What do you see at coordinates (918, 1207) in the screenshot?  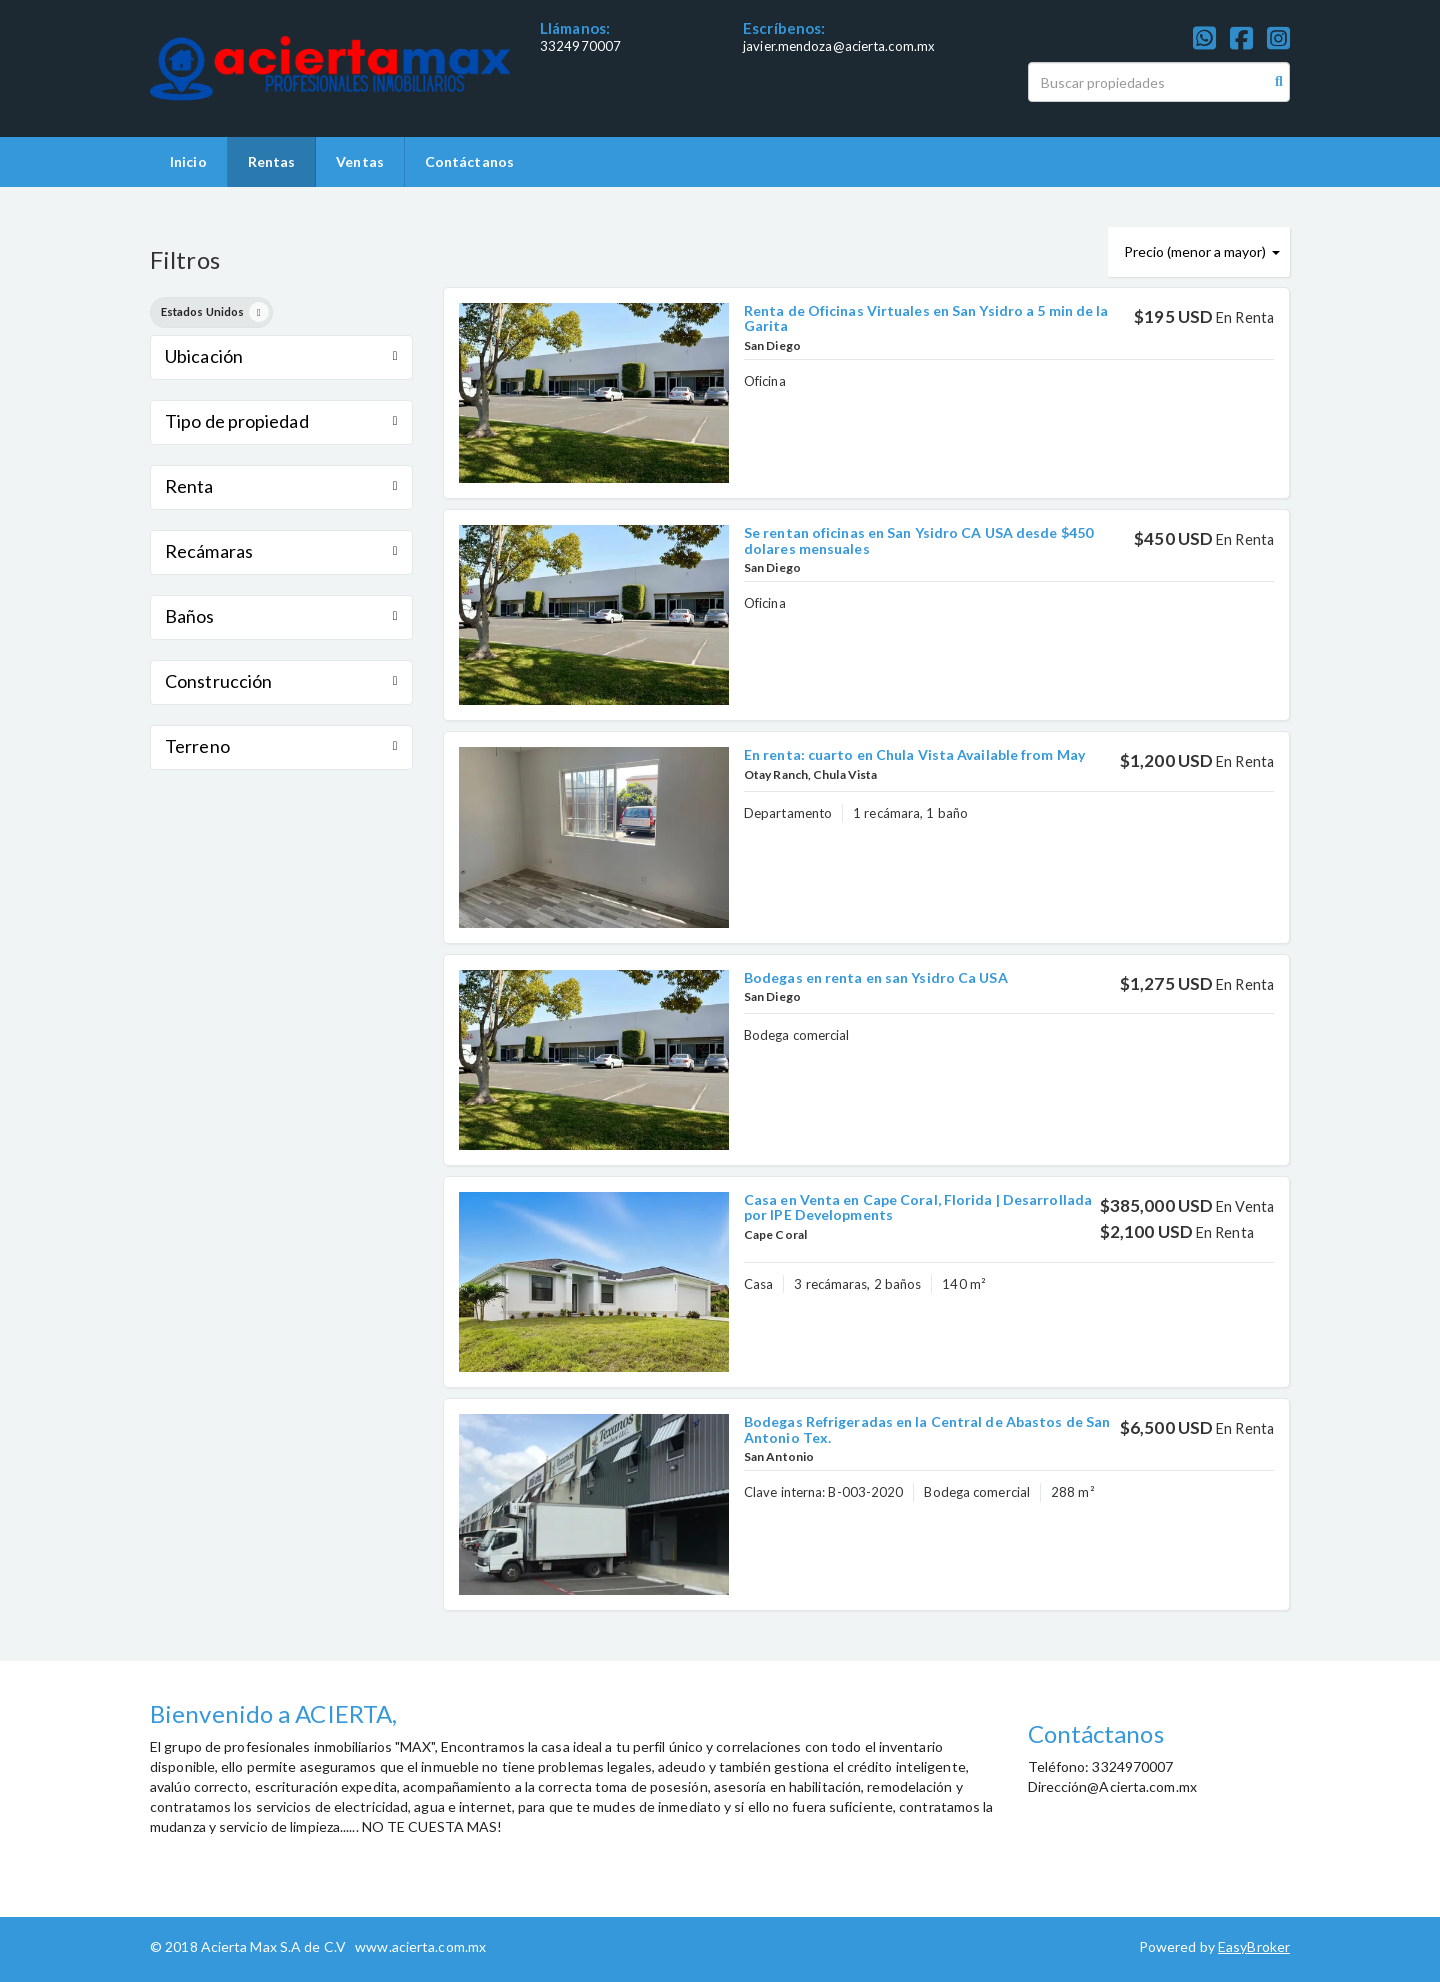 I see `Casa en Venta en Cape Coral, Florida | Desarrollada por IPE Developments` at bounding box center [918, 1207].